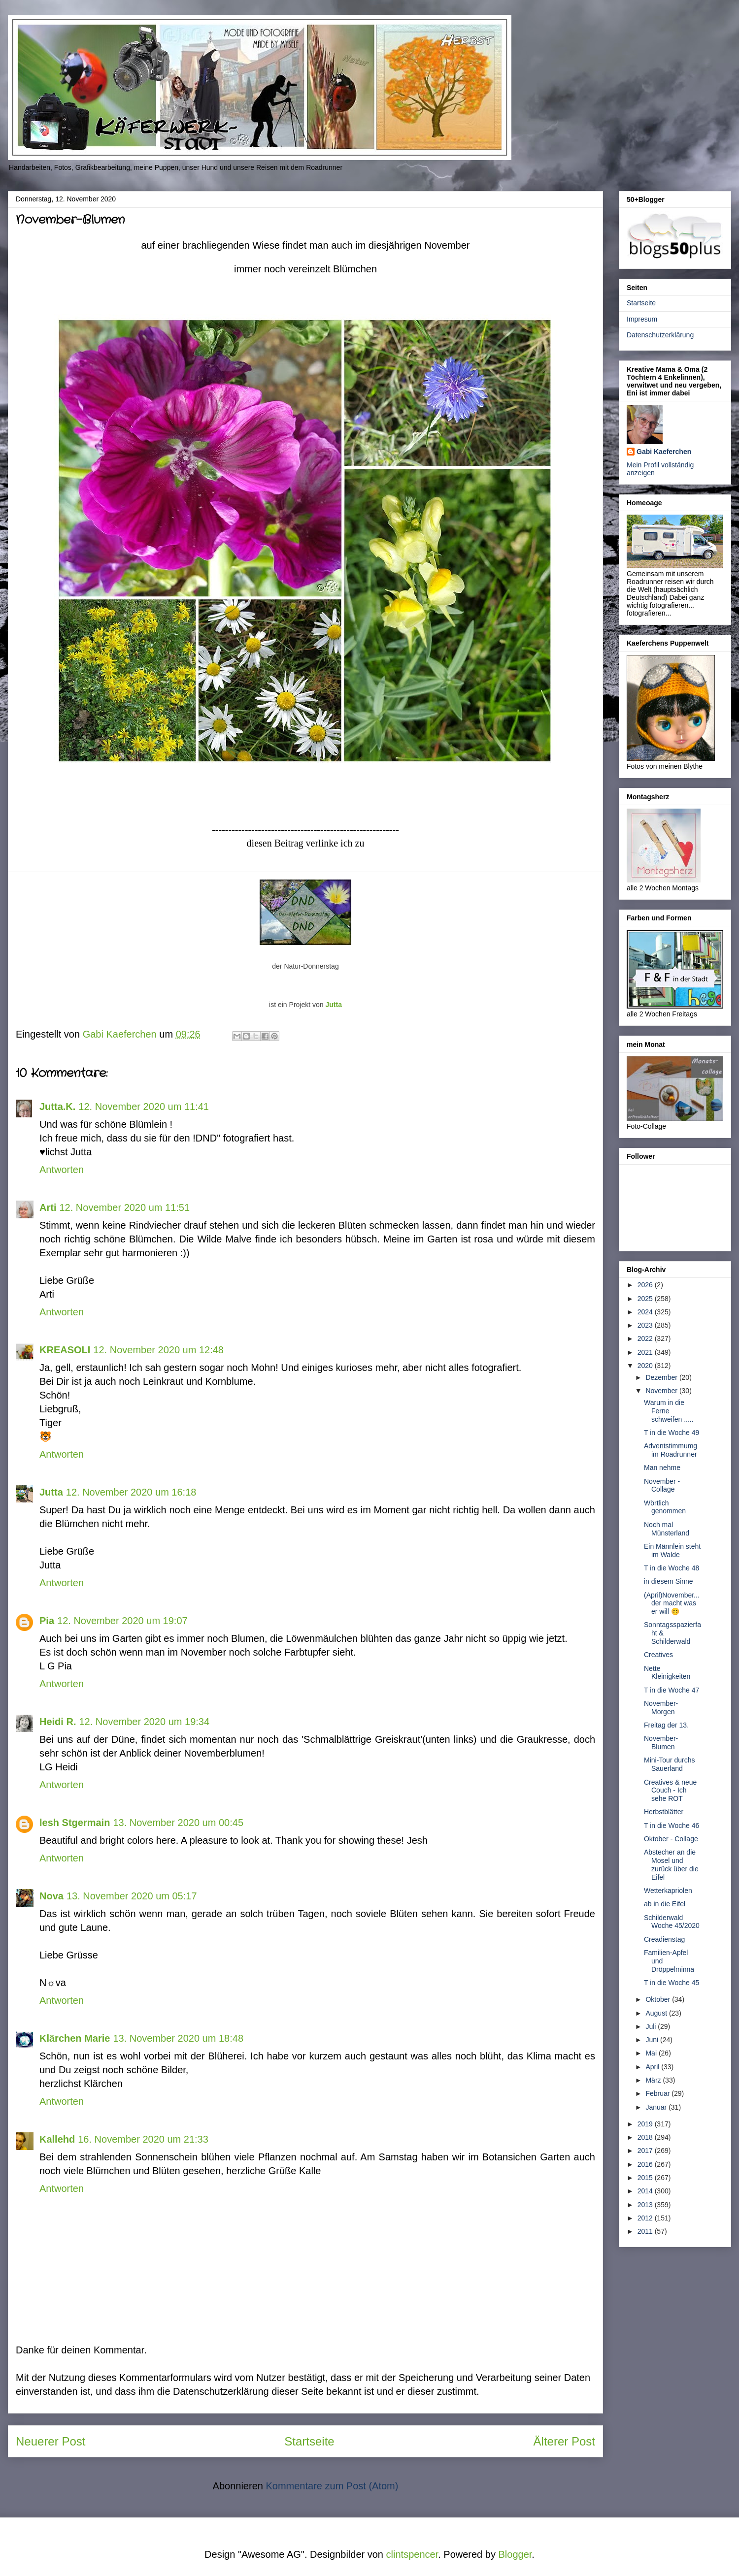  Describe the element at coordinates (668, 1581) in the screenshot. I see `in diesem Sinne` at that location.